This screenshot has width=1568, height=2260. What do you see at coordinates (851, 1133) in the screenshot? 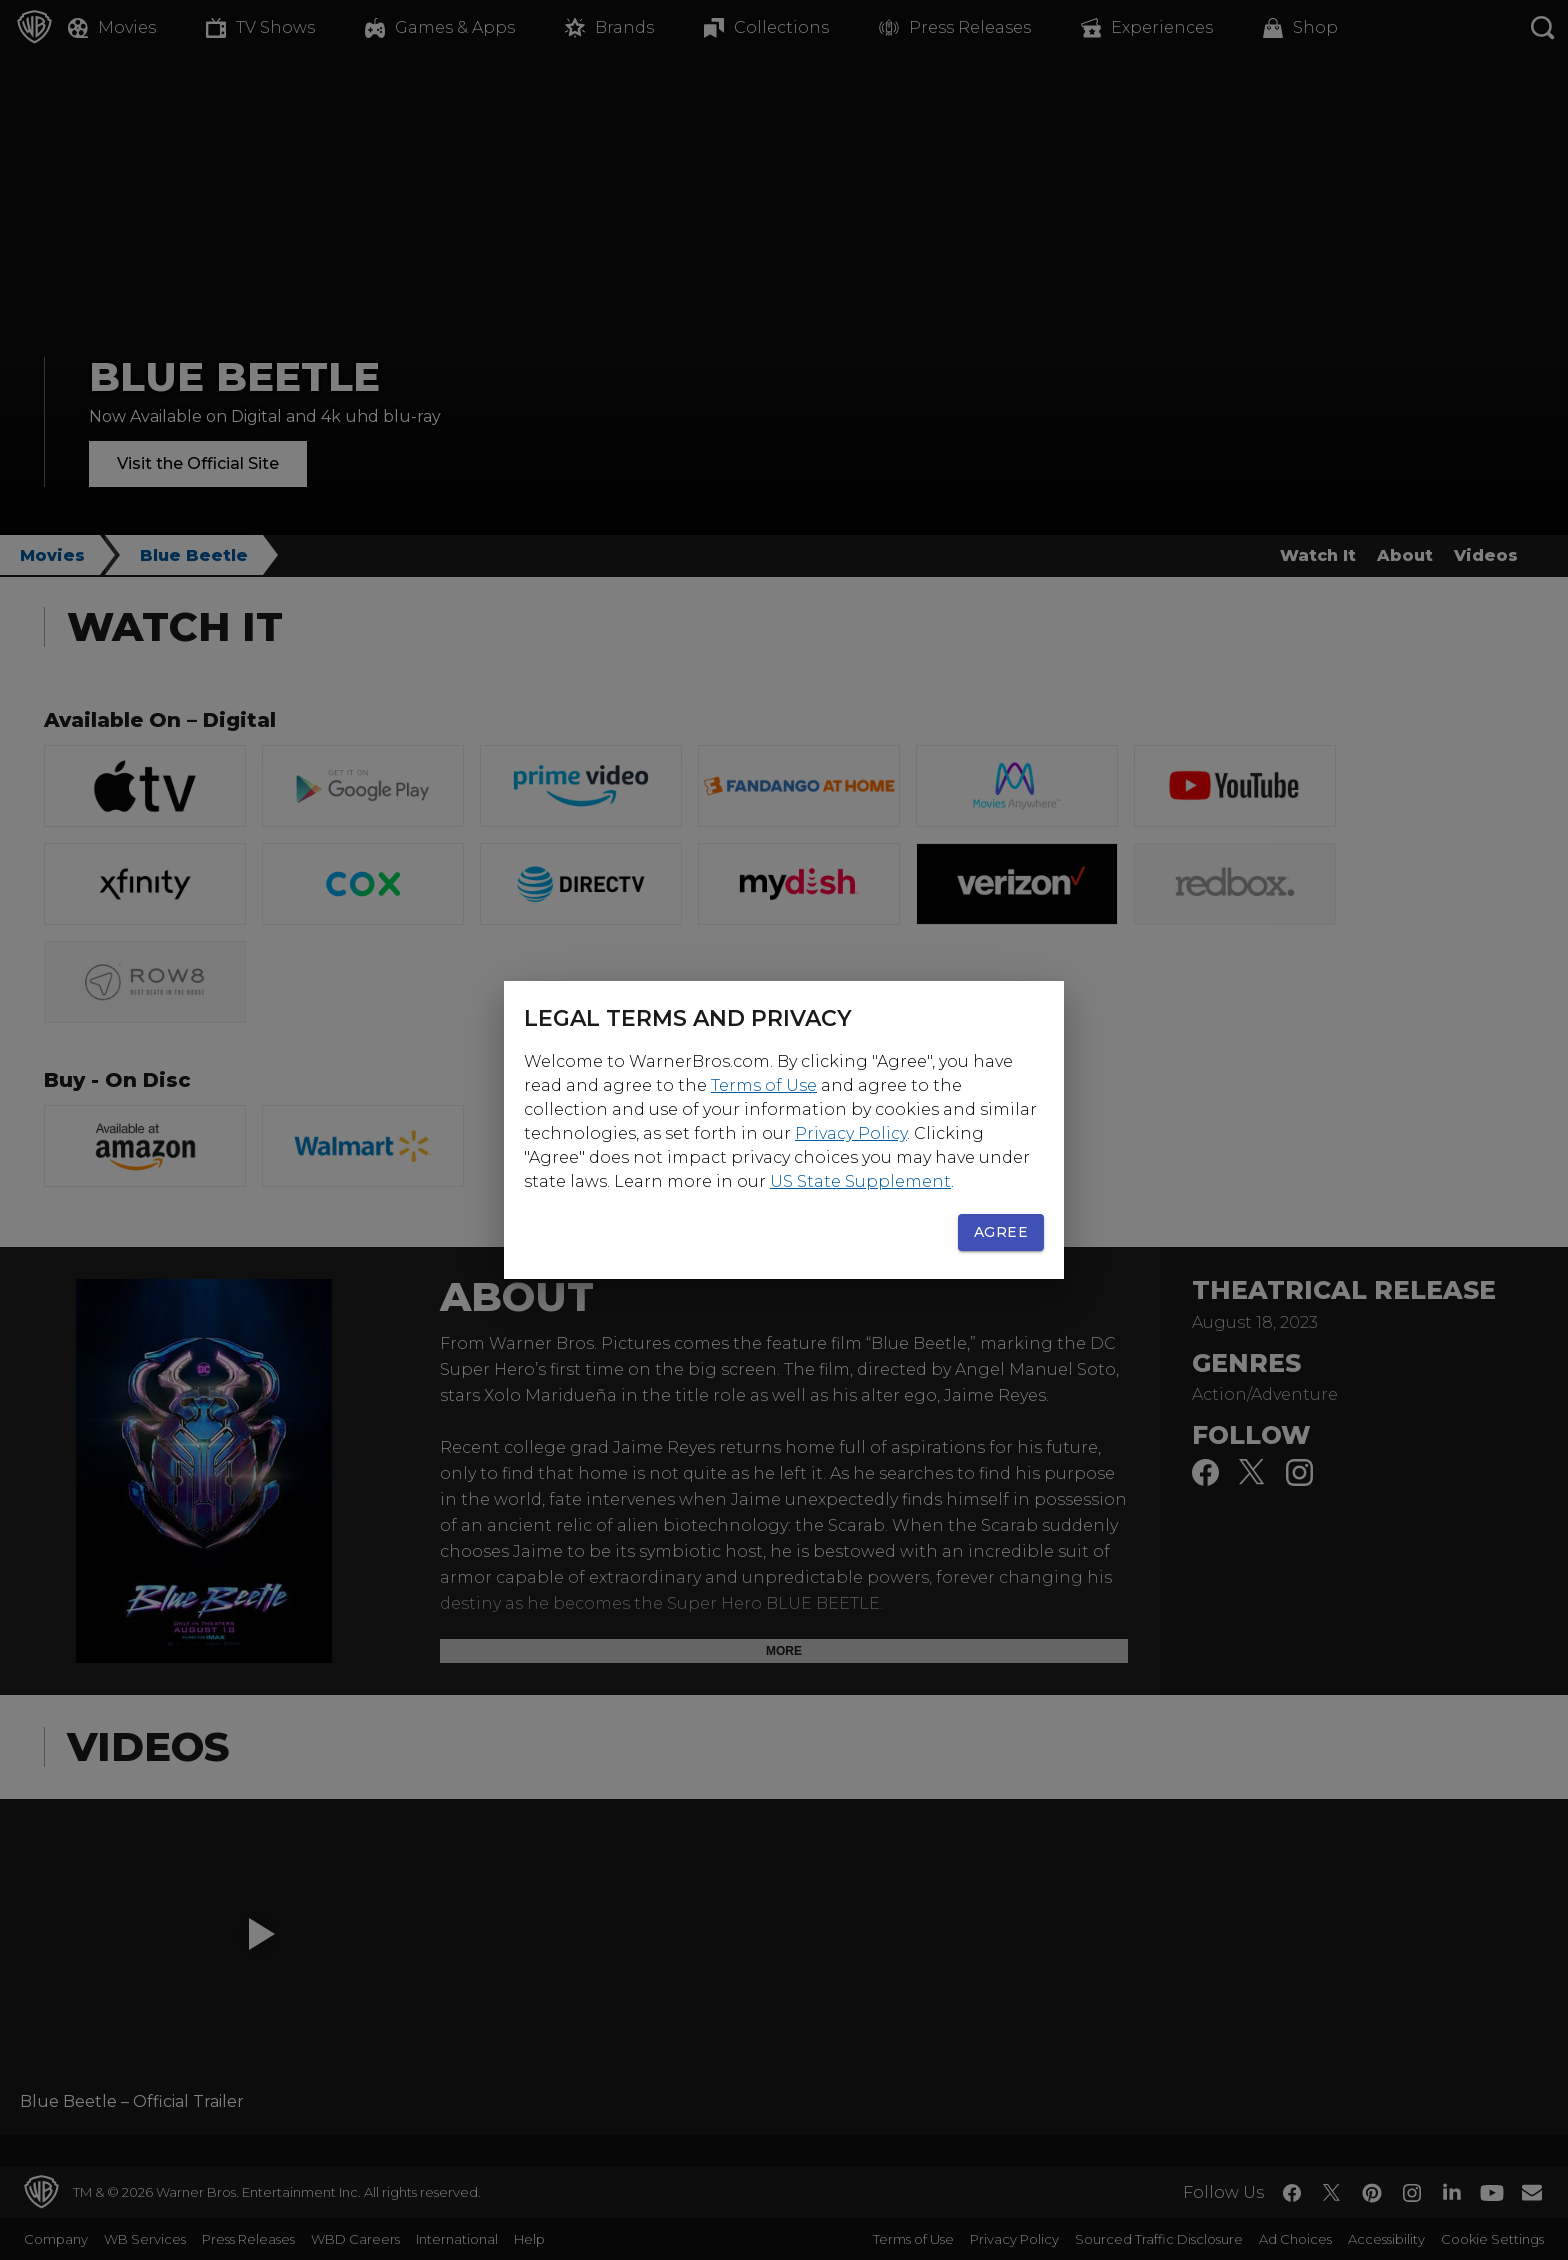
I see `Privacy Policy` at bounding box center [851, 1133].